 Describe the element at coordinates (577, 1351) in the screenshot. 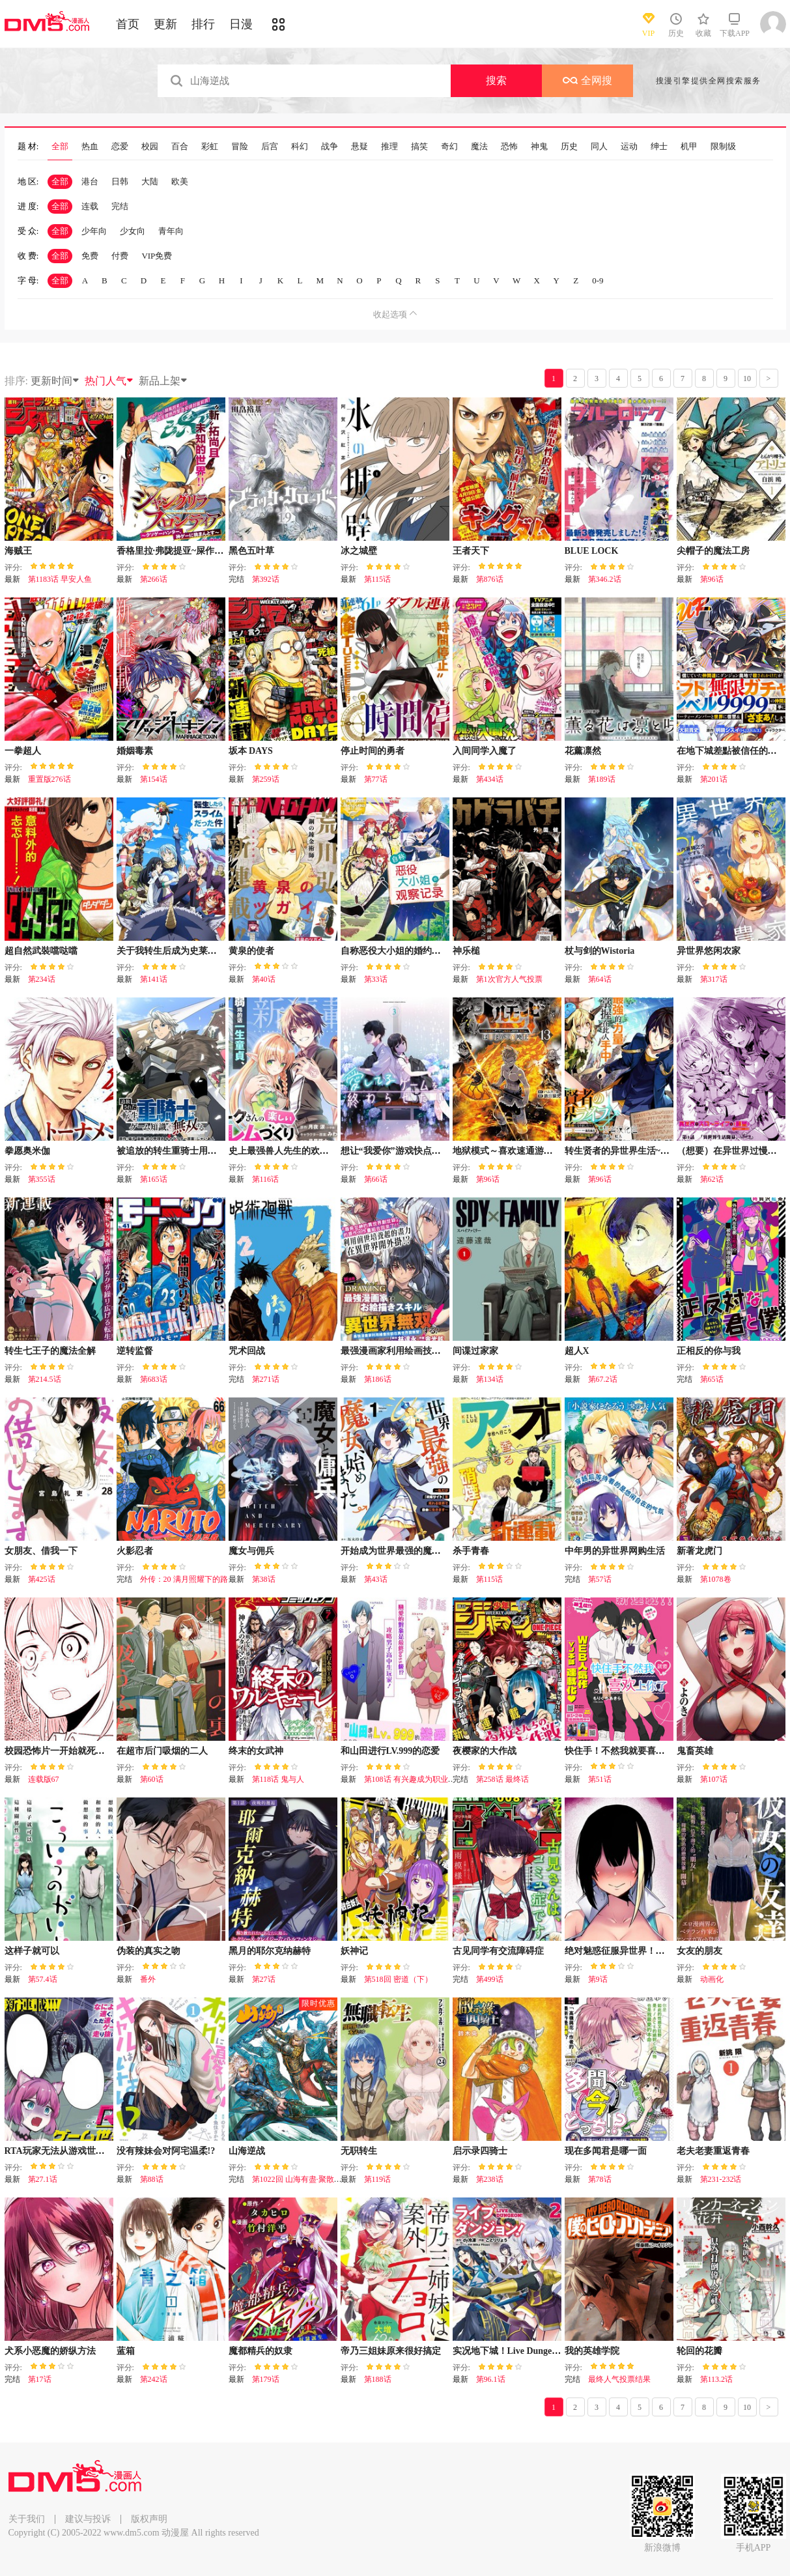

I see `超人X` at that location.